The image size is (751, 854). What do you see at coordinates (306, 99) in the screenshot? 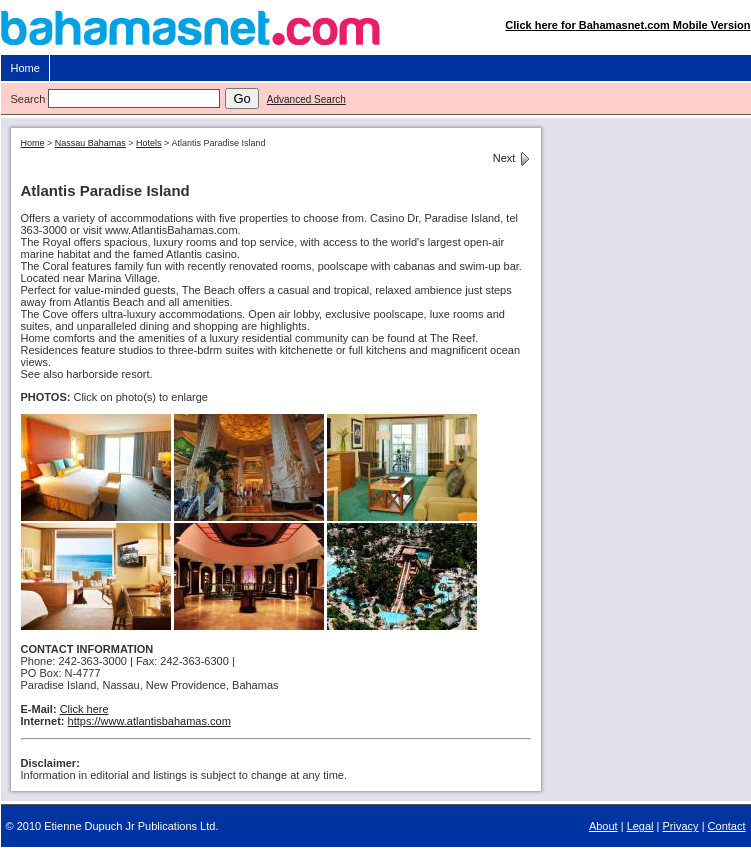
I see `Advanced Search` at bounding box center [306, 99].